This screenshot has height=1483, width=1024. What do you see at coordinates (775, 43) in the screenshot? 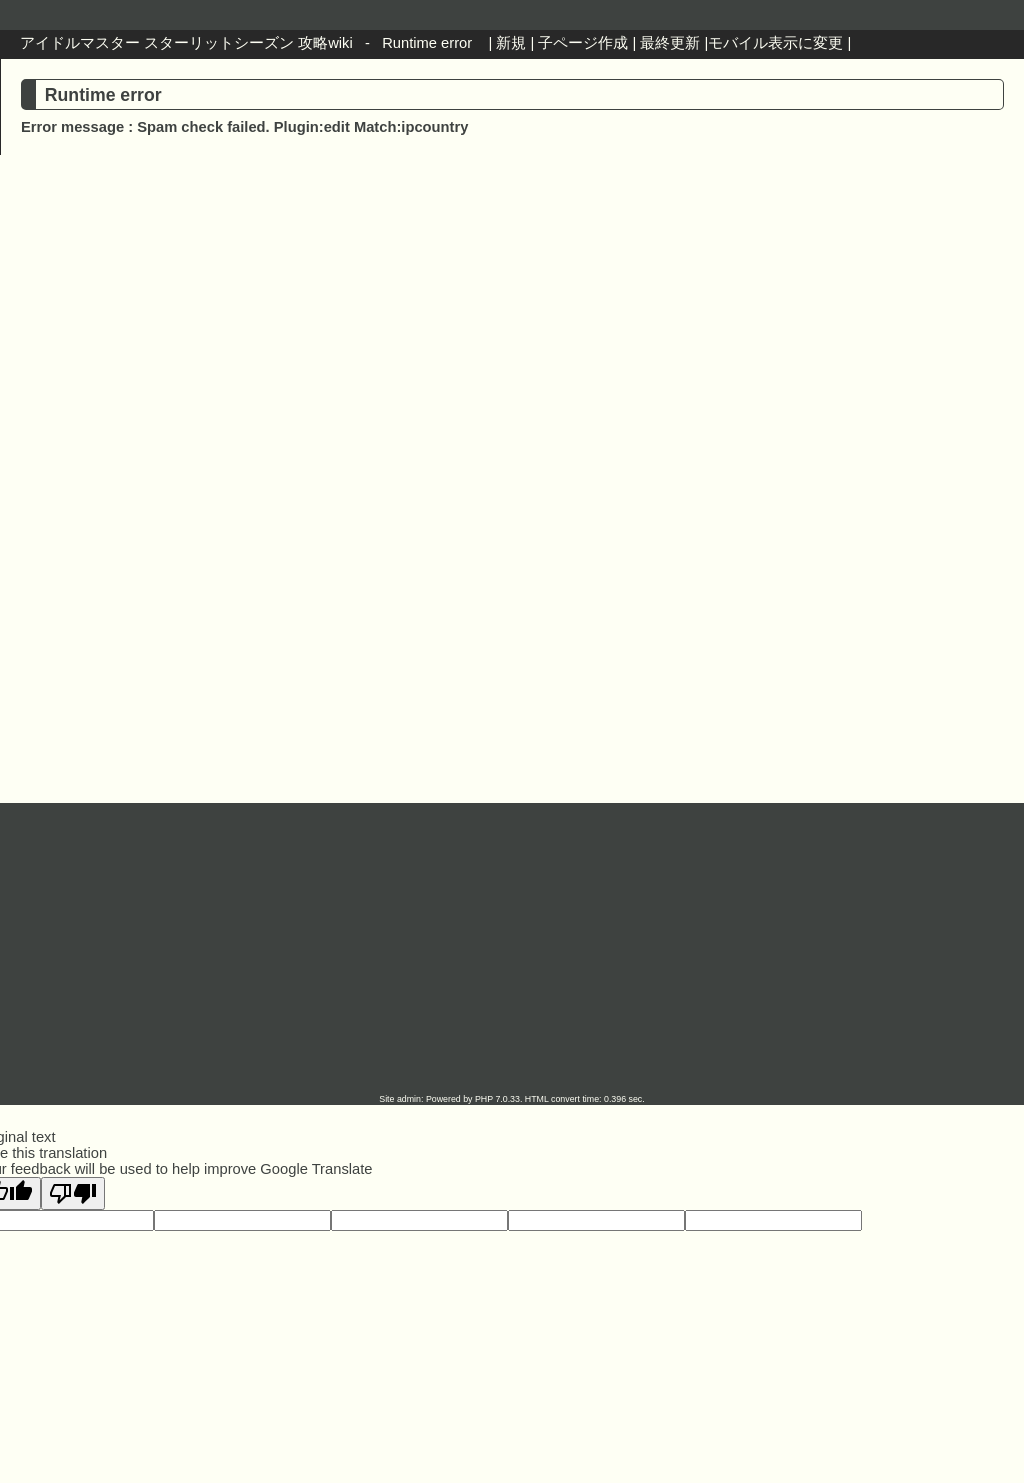
I see `モバイル表示に変更` at bounding box center [775, 43].